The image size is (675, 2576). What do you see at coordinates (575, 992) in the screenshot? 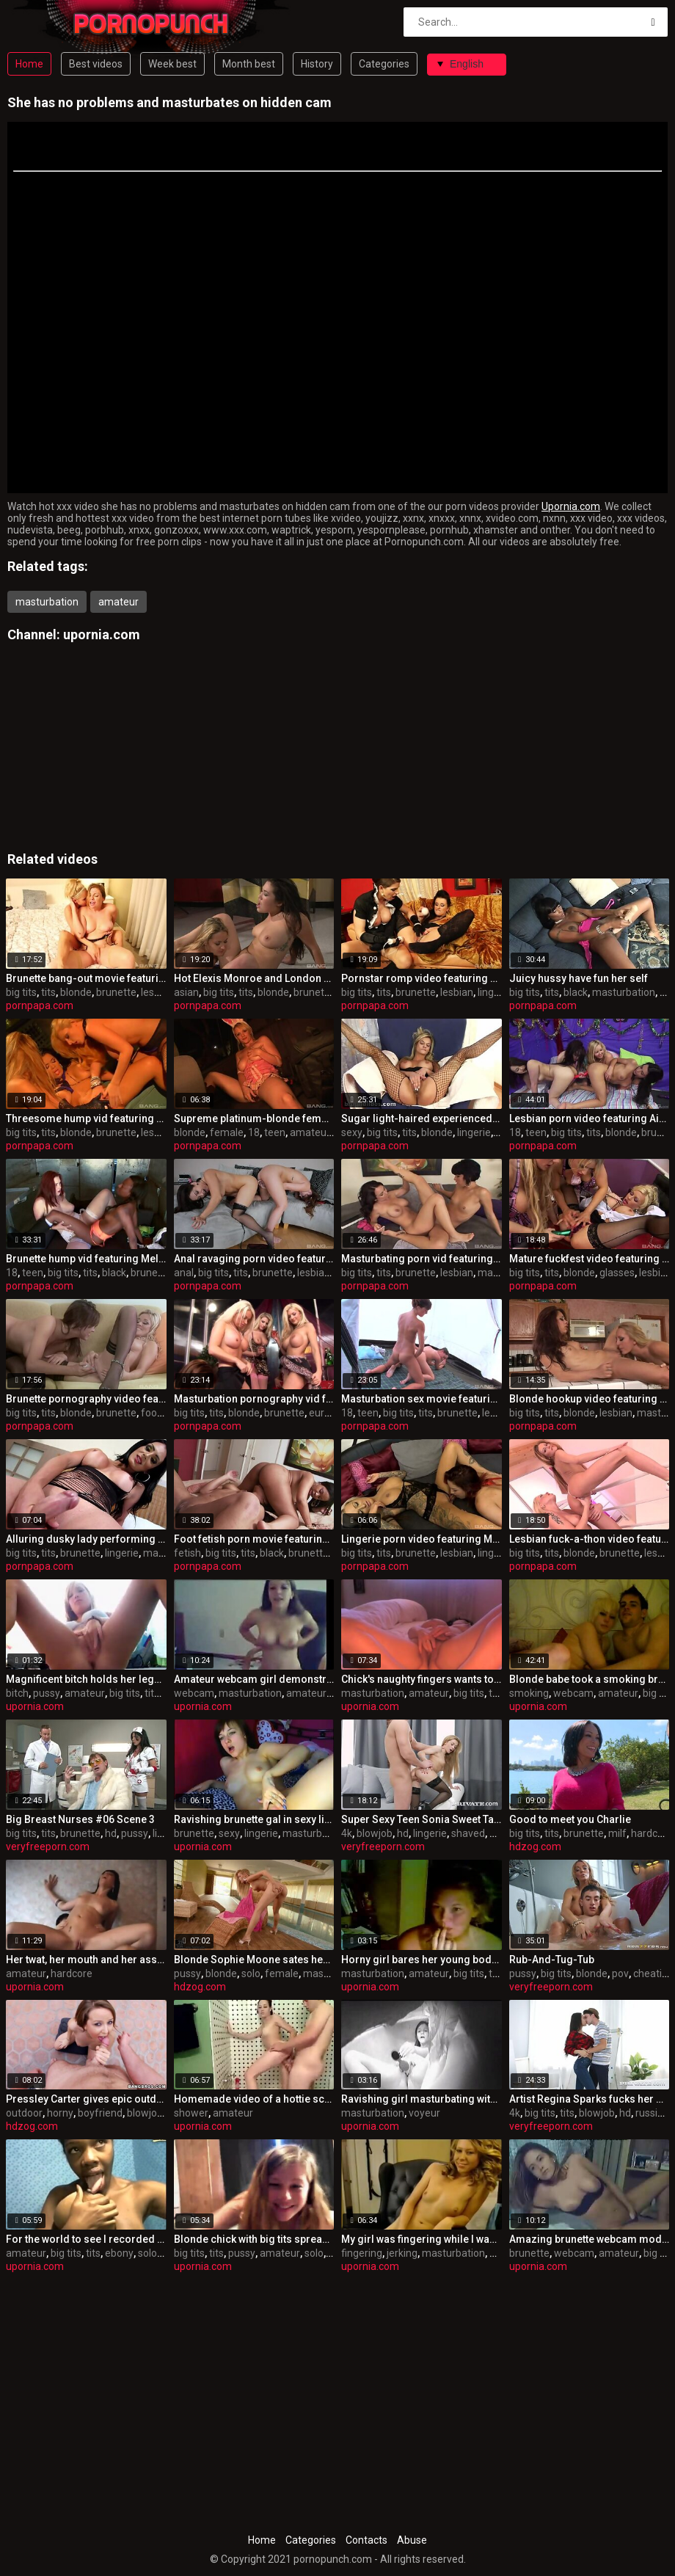
I see `black` at bounding box center [575, 992].